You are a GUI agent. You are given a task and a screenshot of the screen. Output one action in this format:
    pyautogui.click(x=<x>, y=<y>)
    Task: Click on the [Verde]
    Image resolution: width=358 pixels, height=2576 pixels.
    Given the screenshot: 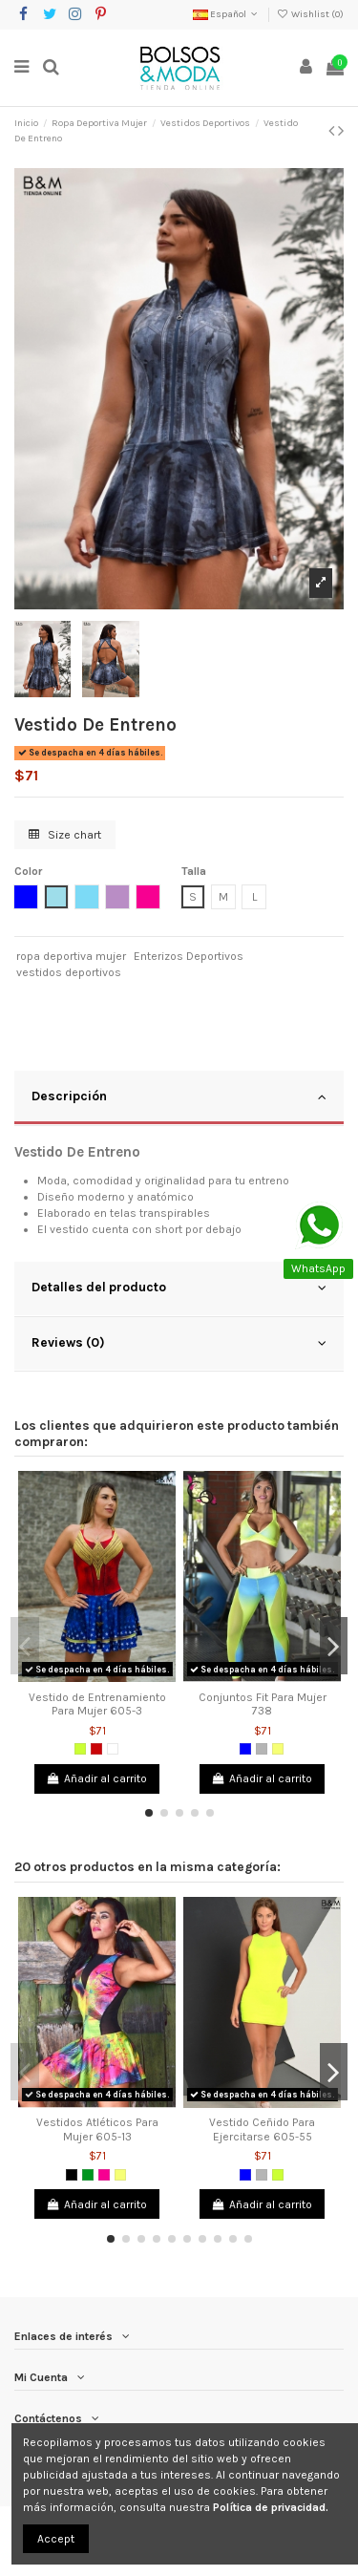 What is the action you would take?
    pyautogui.click(x=88, y=2175)
    